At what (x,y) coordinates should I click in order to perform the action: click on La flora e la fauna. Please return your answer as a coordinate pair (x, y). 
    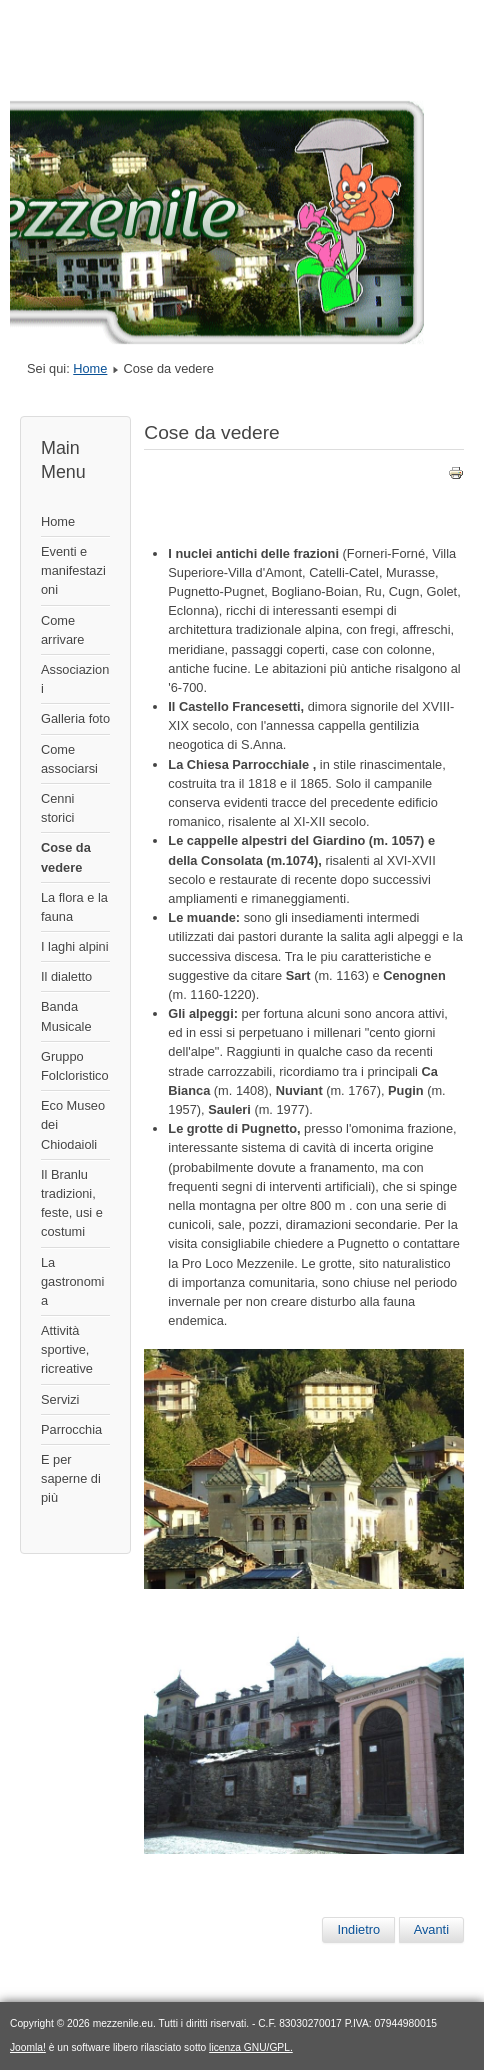
    Looking at the image, I should click on (74, 907).